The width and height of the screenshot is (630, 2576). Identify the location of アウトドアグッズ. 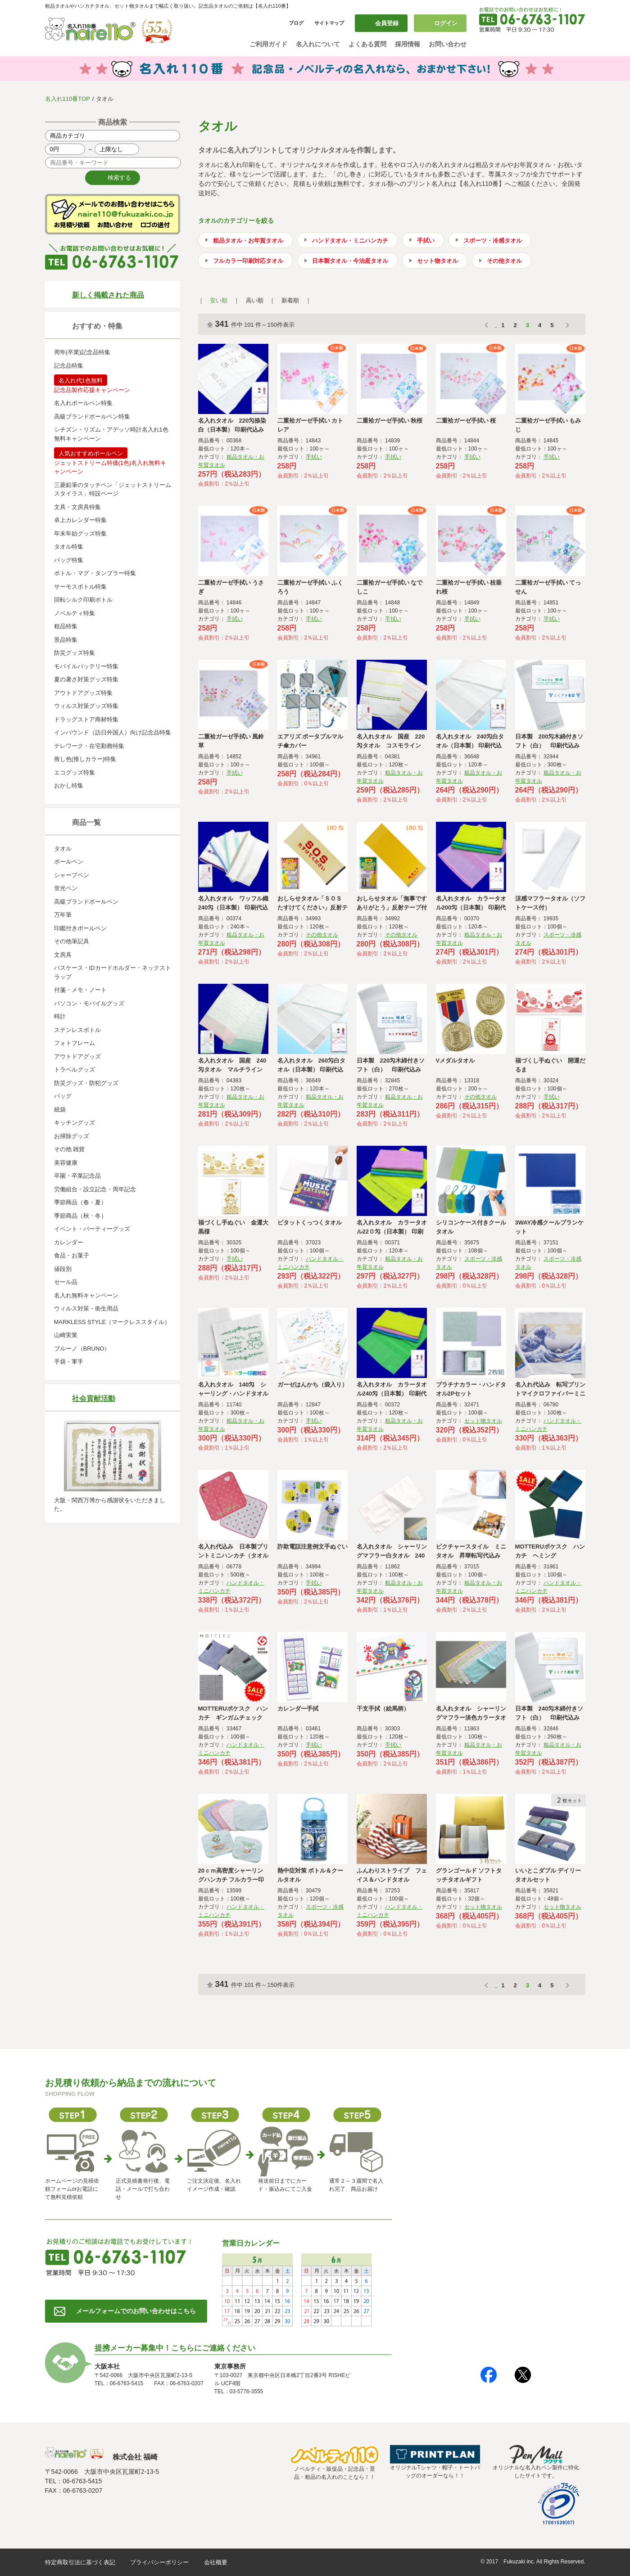
(77, 1056).